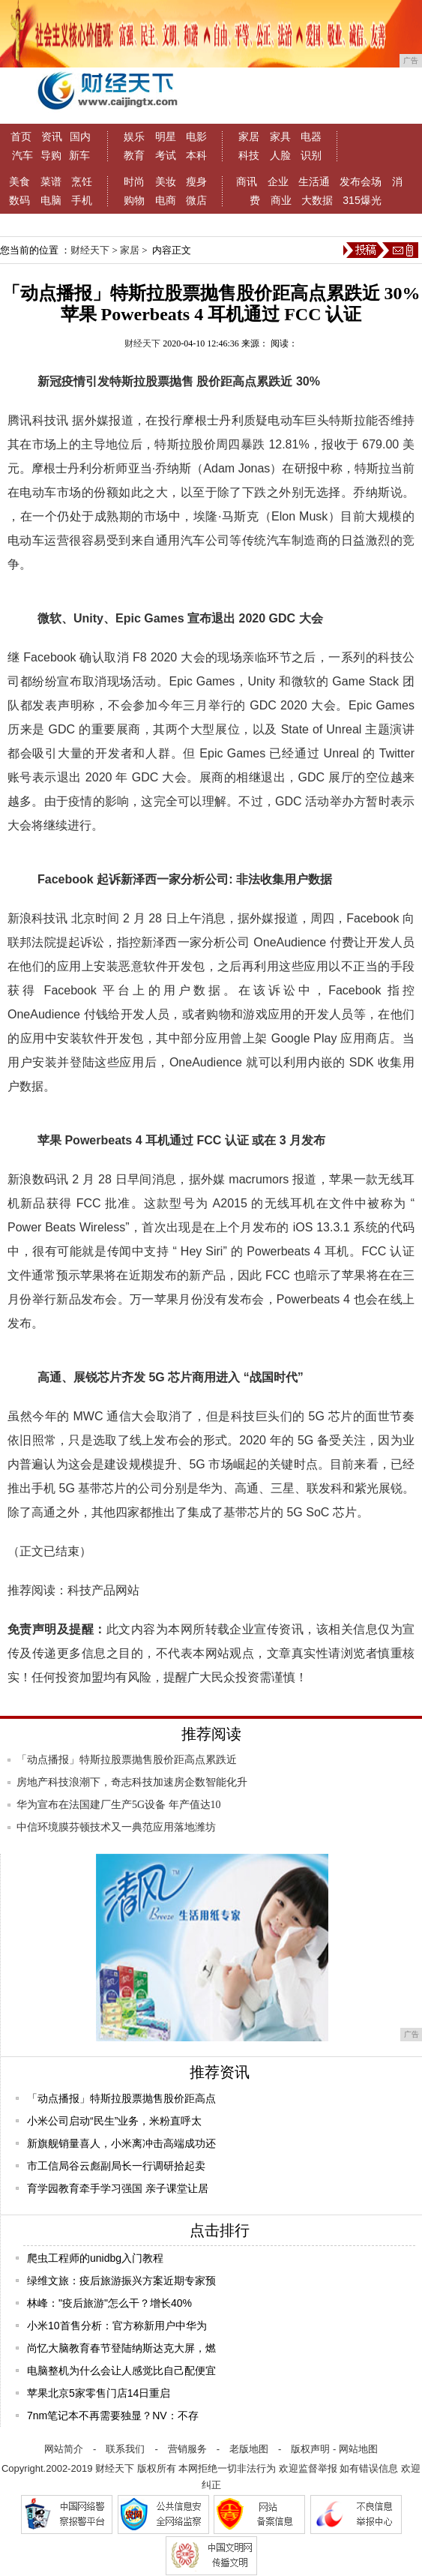 The height and width of the screenshot is (2576, 422). I want to click on 国内, so click(80, 136).